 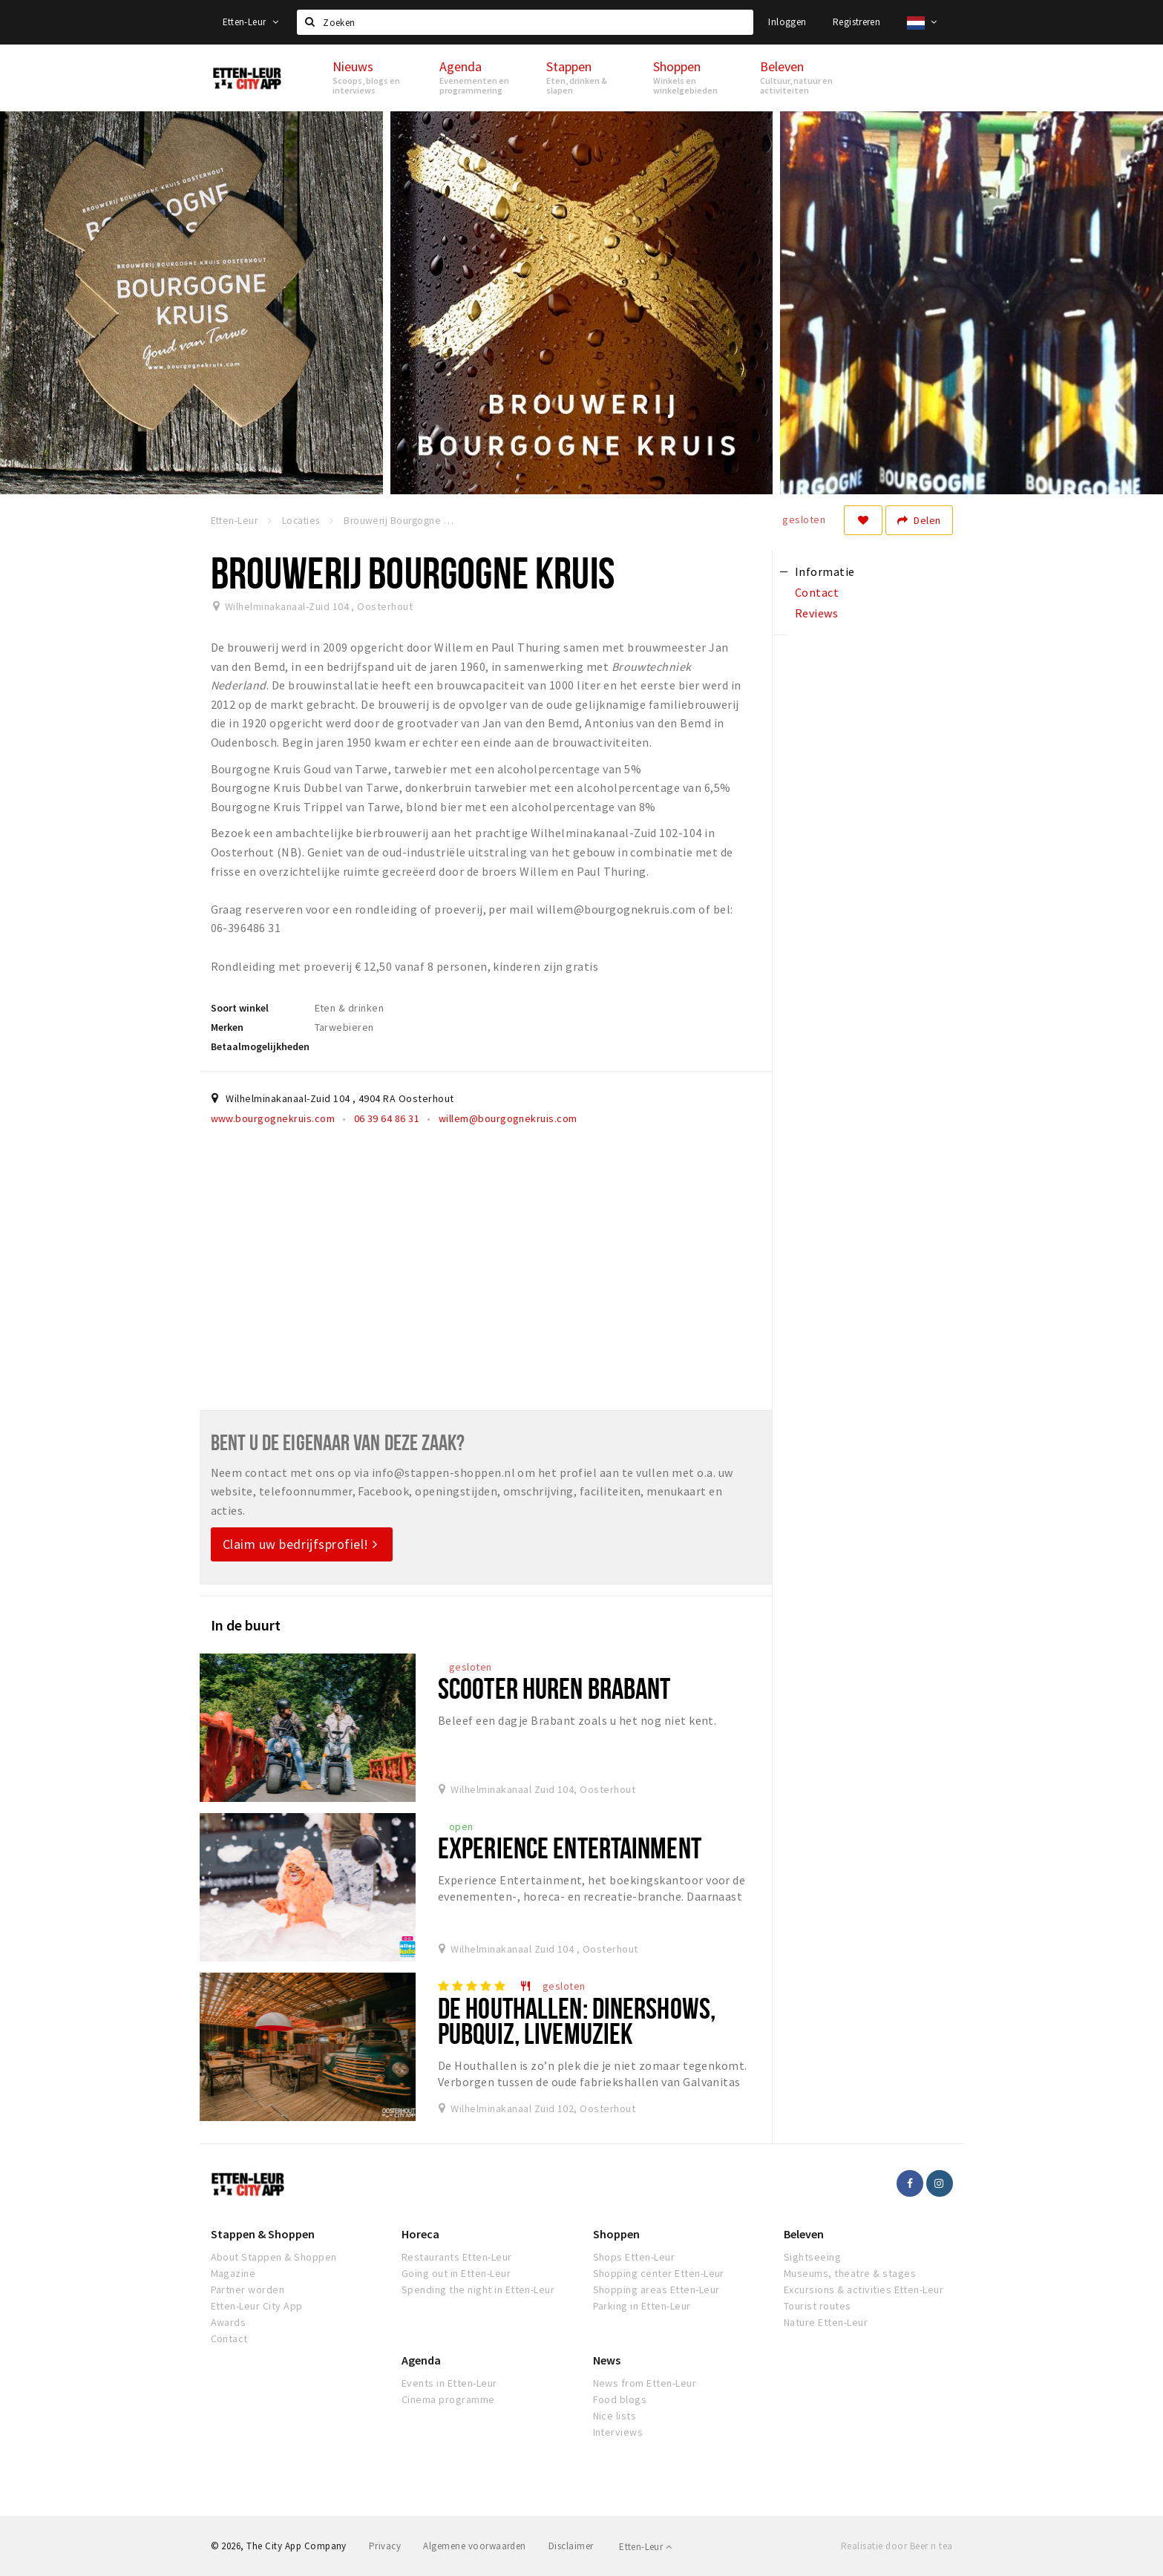 What do you see at coordinates (656, 2289) in the screenshot?
I see `Shopping areas Etten-Leur` at bounding box center [656, 2289].